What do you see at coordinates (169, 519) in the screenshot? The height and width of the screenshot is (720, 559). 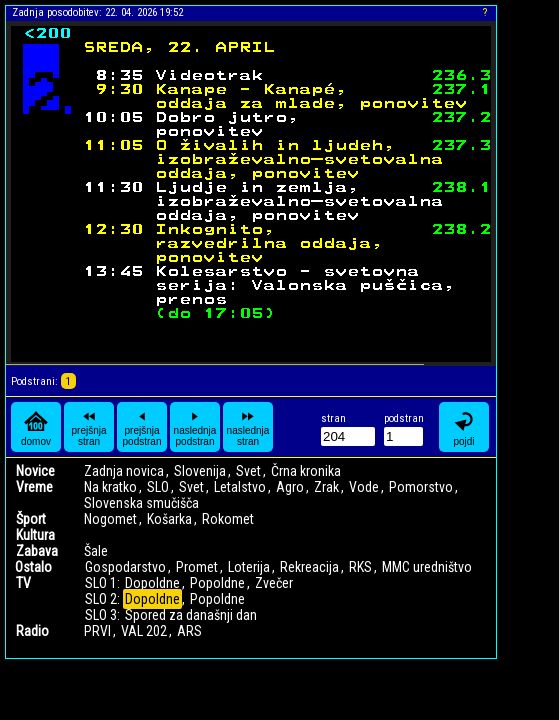 I see `Košarka` at bounding box center [169, 519].